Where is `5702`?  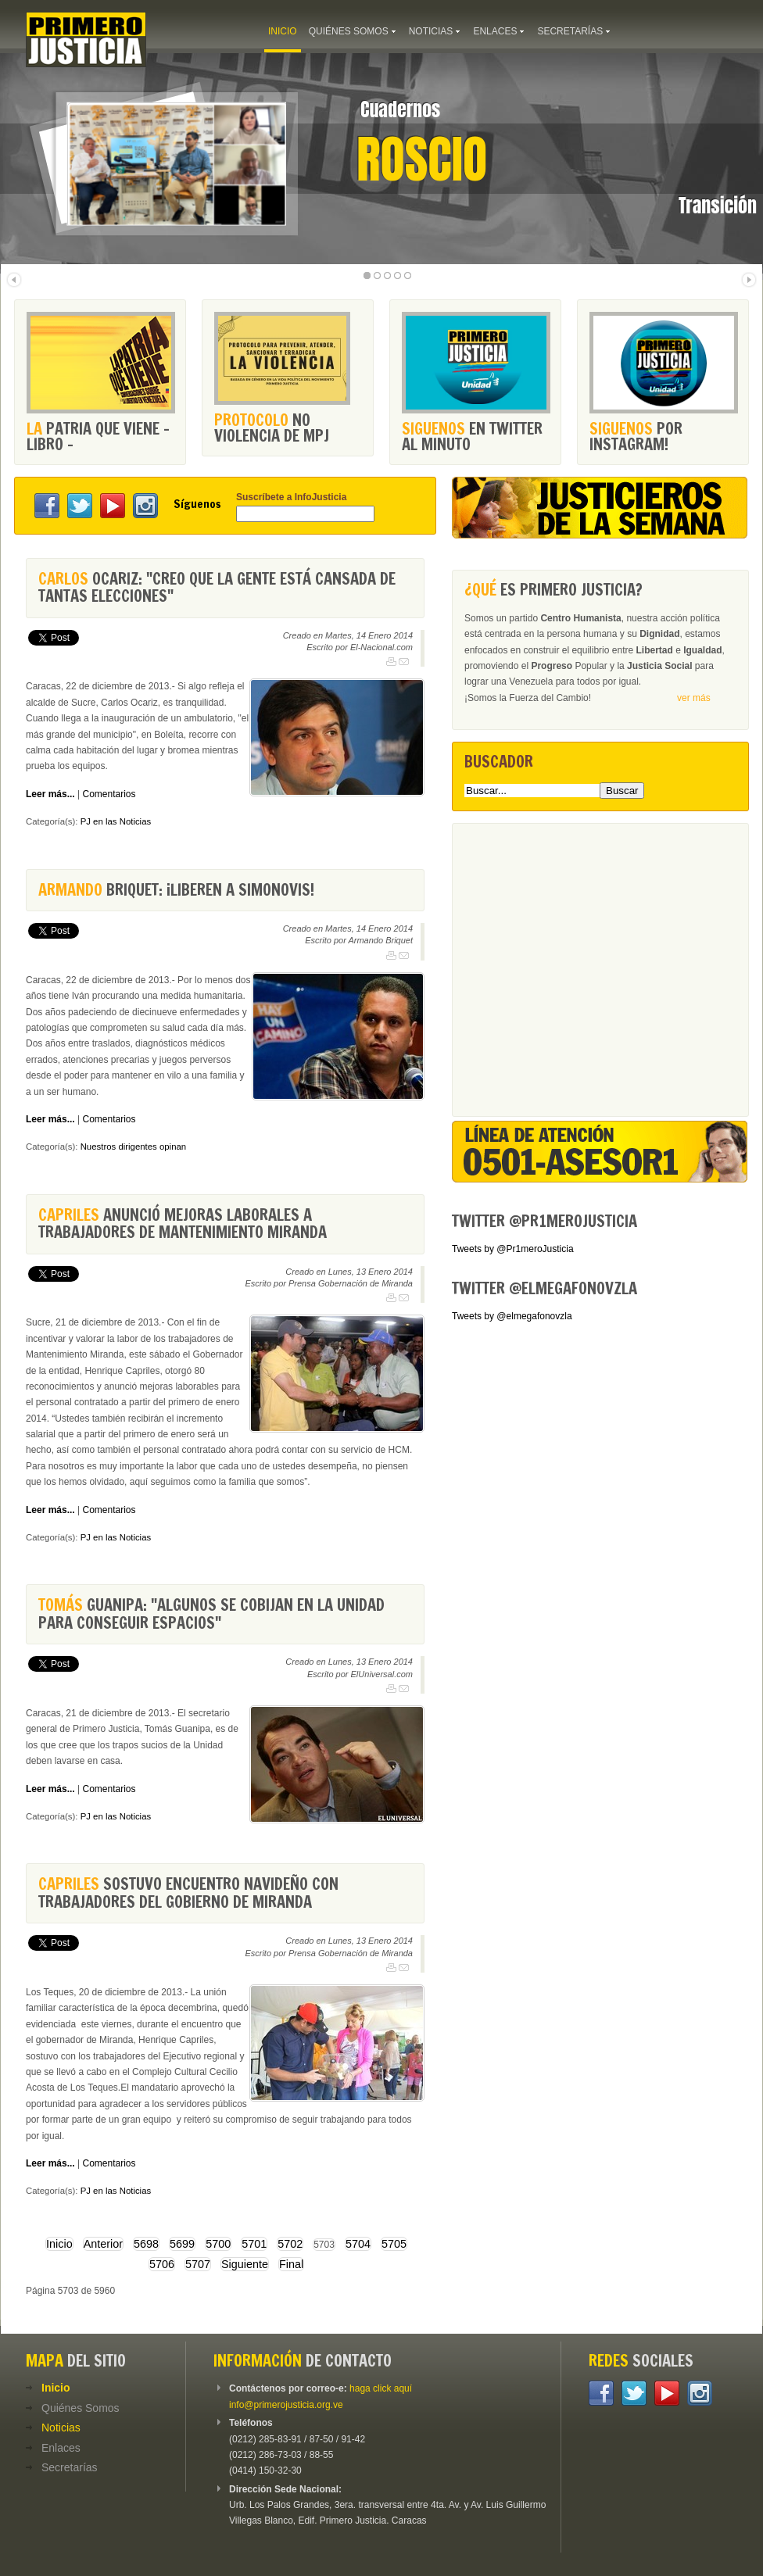
5702 is located at coordinates (290, 2244).